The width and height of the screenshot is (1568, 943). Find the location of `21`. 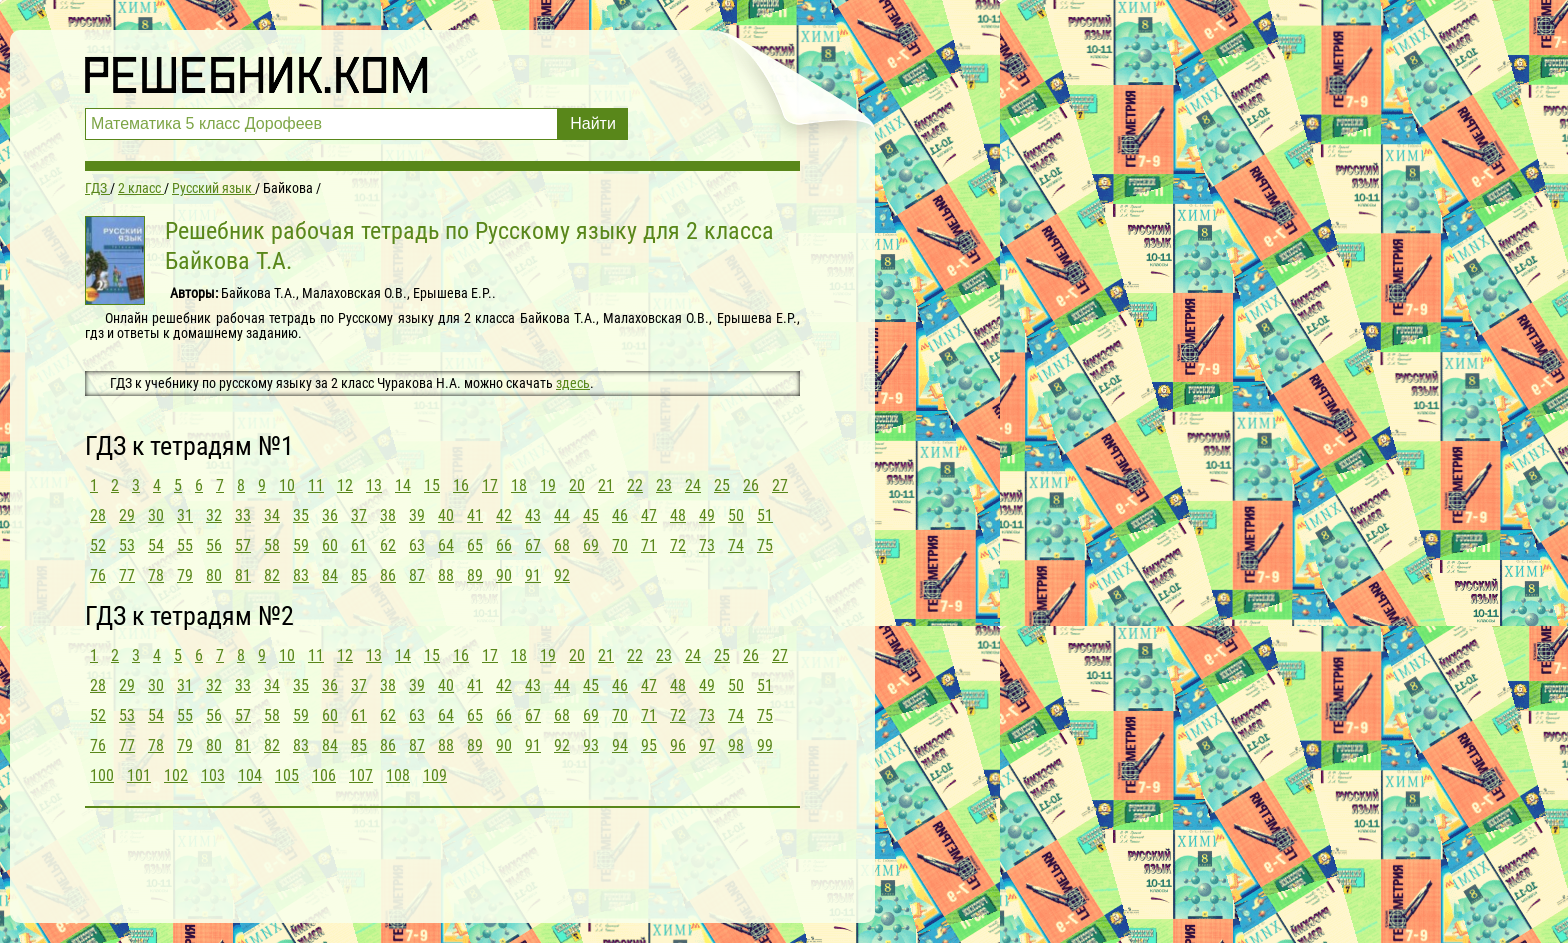

21 is located at coordinates (606, 485).